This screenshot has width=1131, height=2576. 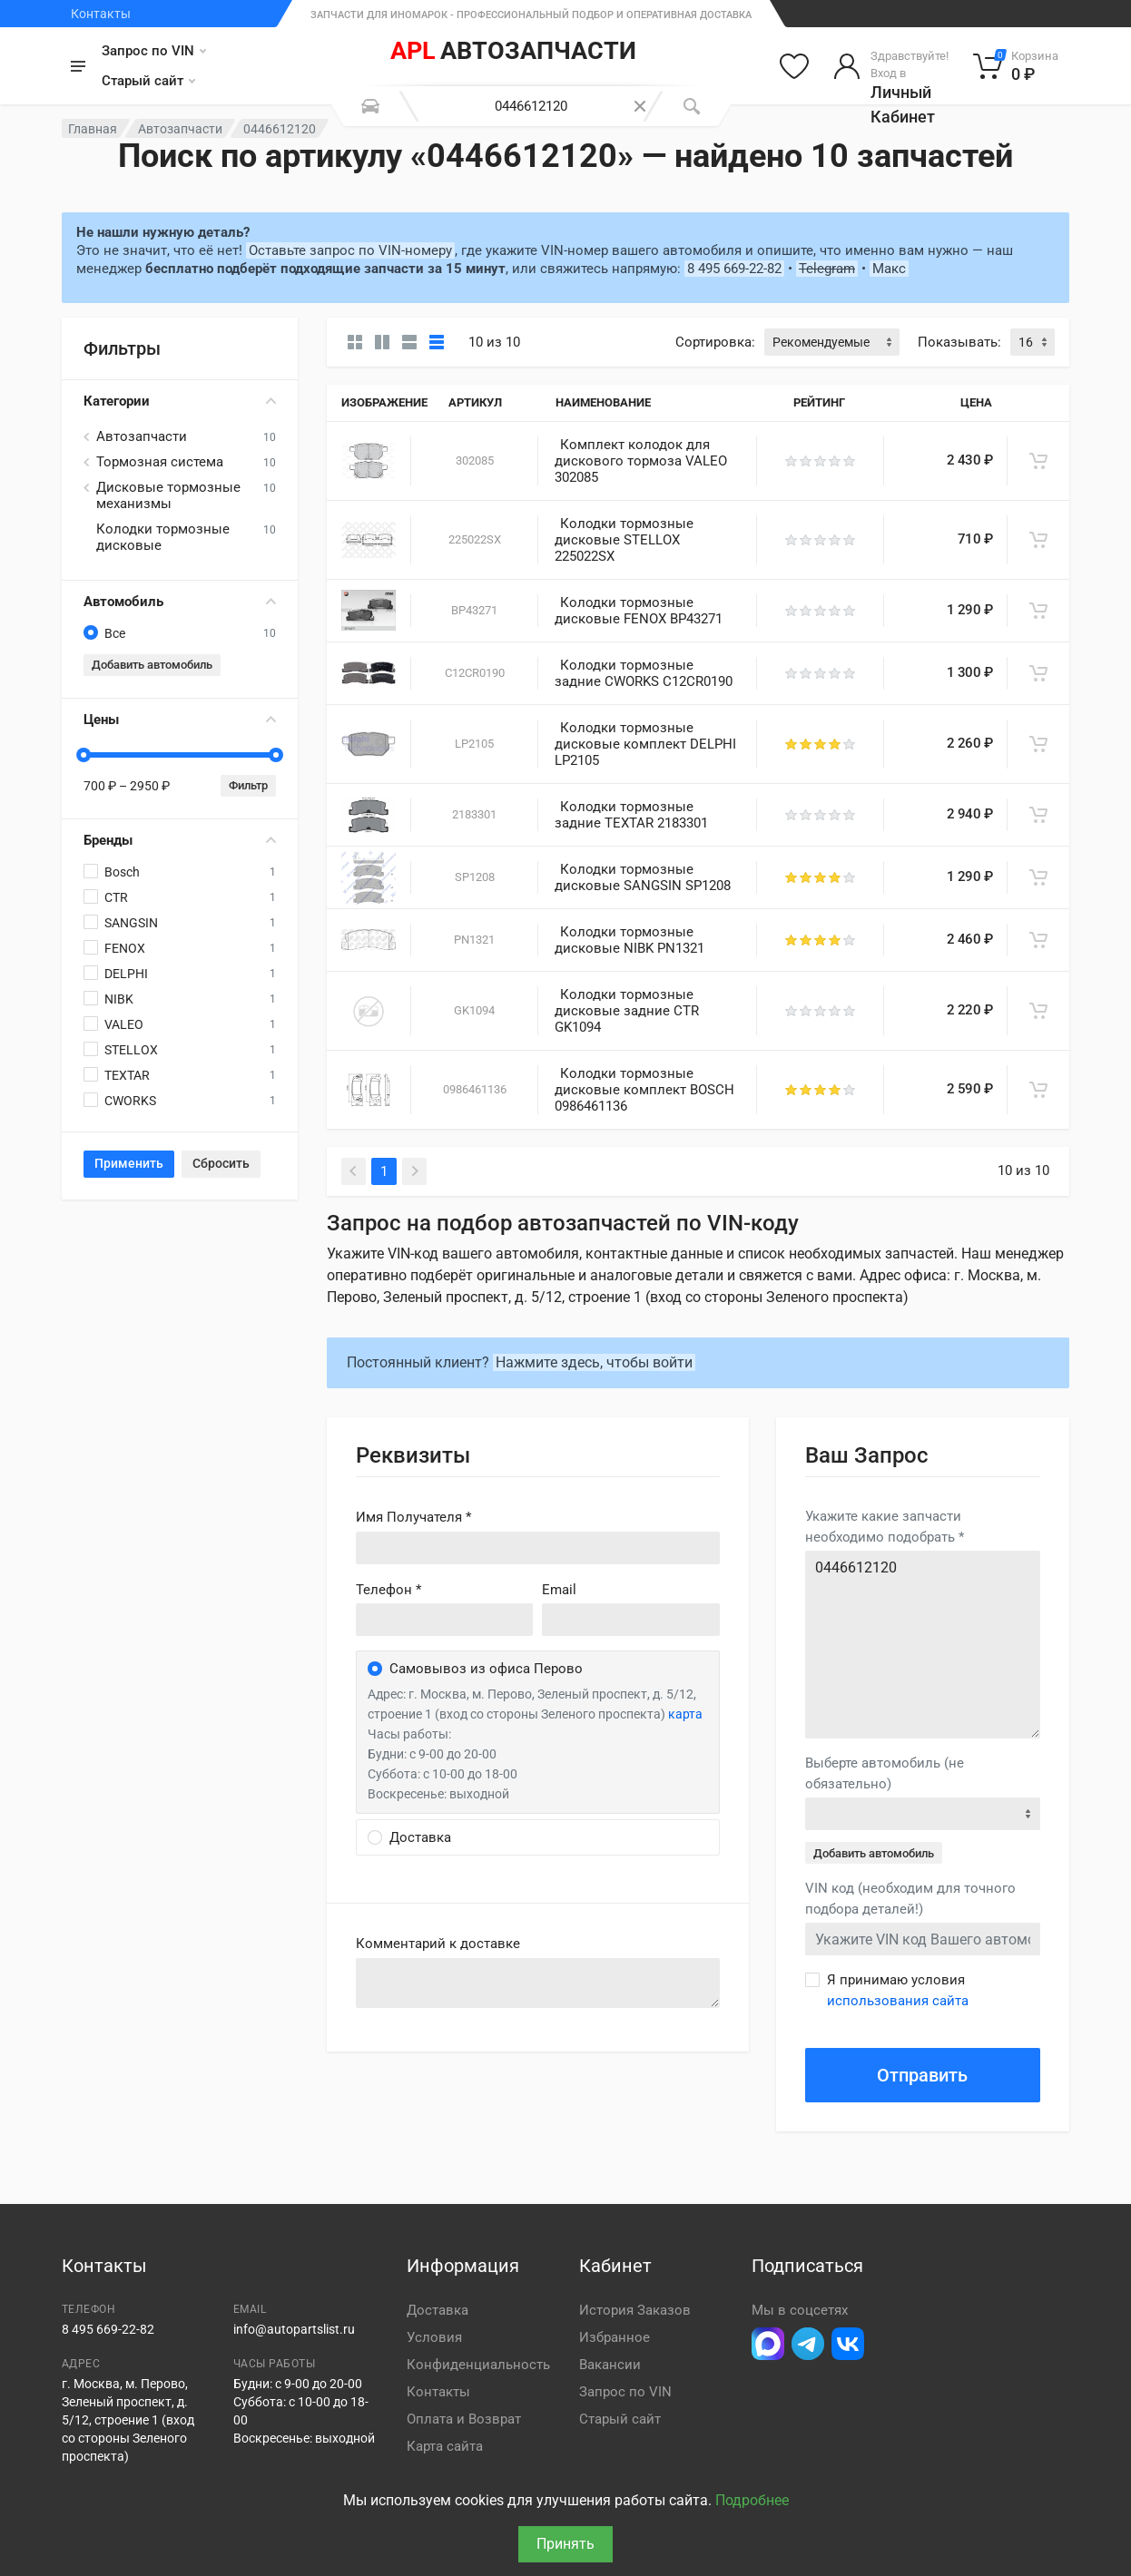 I want to click on Оставьте запрос по VIN-номеру, so click(x=350, y=250).